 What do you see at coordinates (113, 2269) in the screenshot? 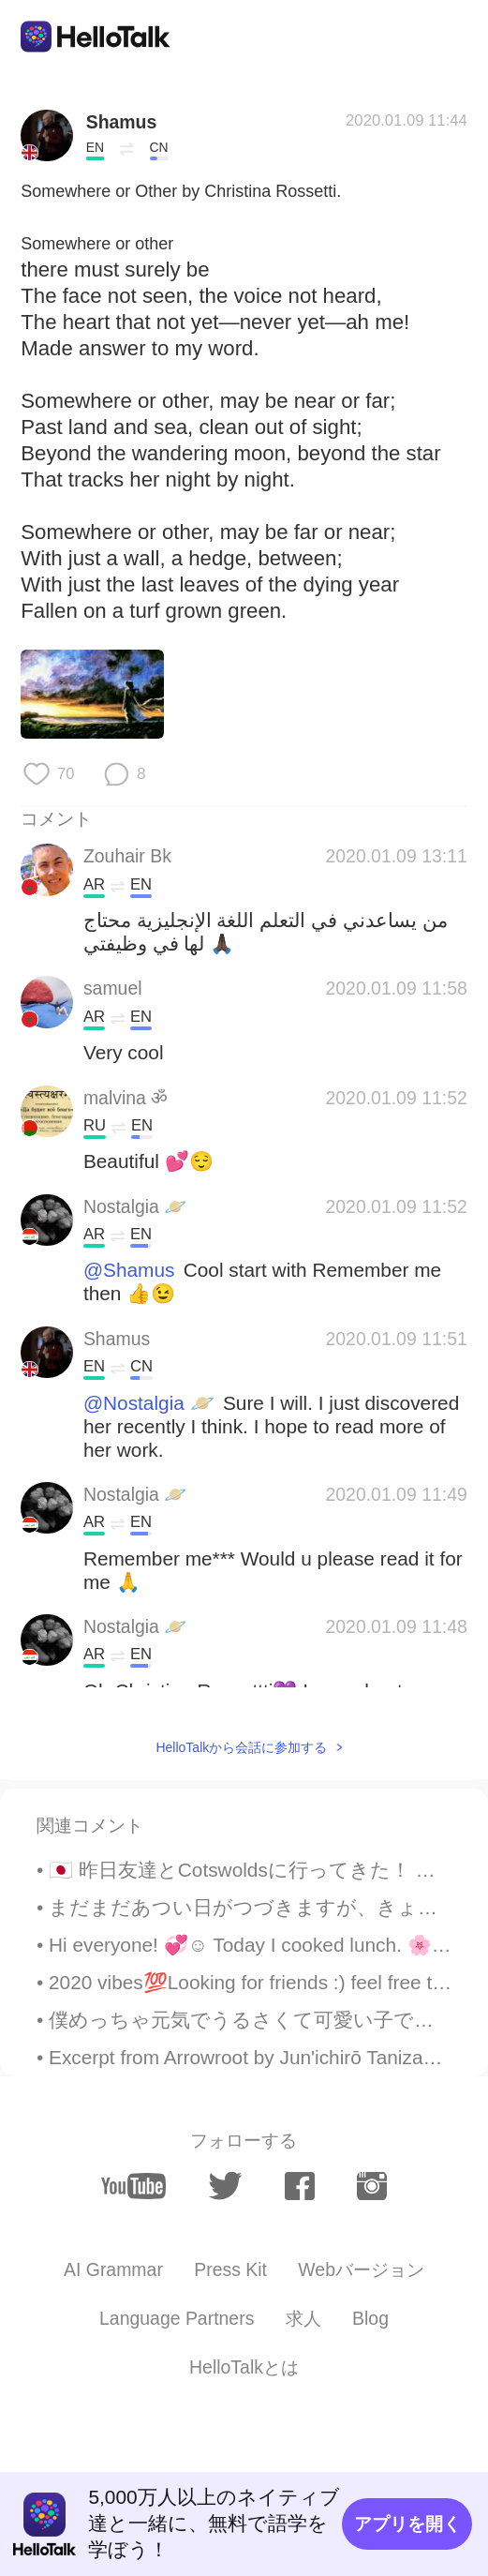
I see `AI Grammar` at bounding box center [113, 2269].